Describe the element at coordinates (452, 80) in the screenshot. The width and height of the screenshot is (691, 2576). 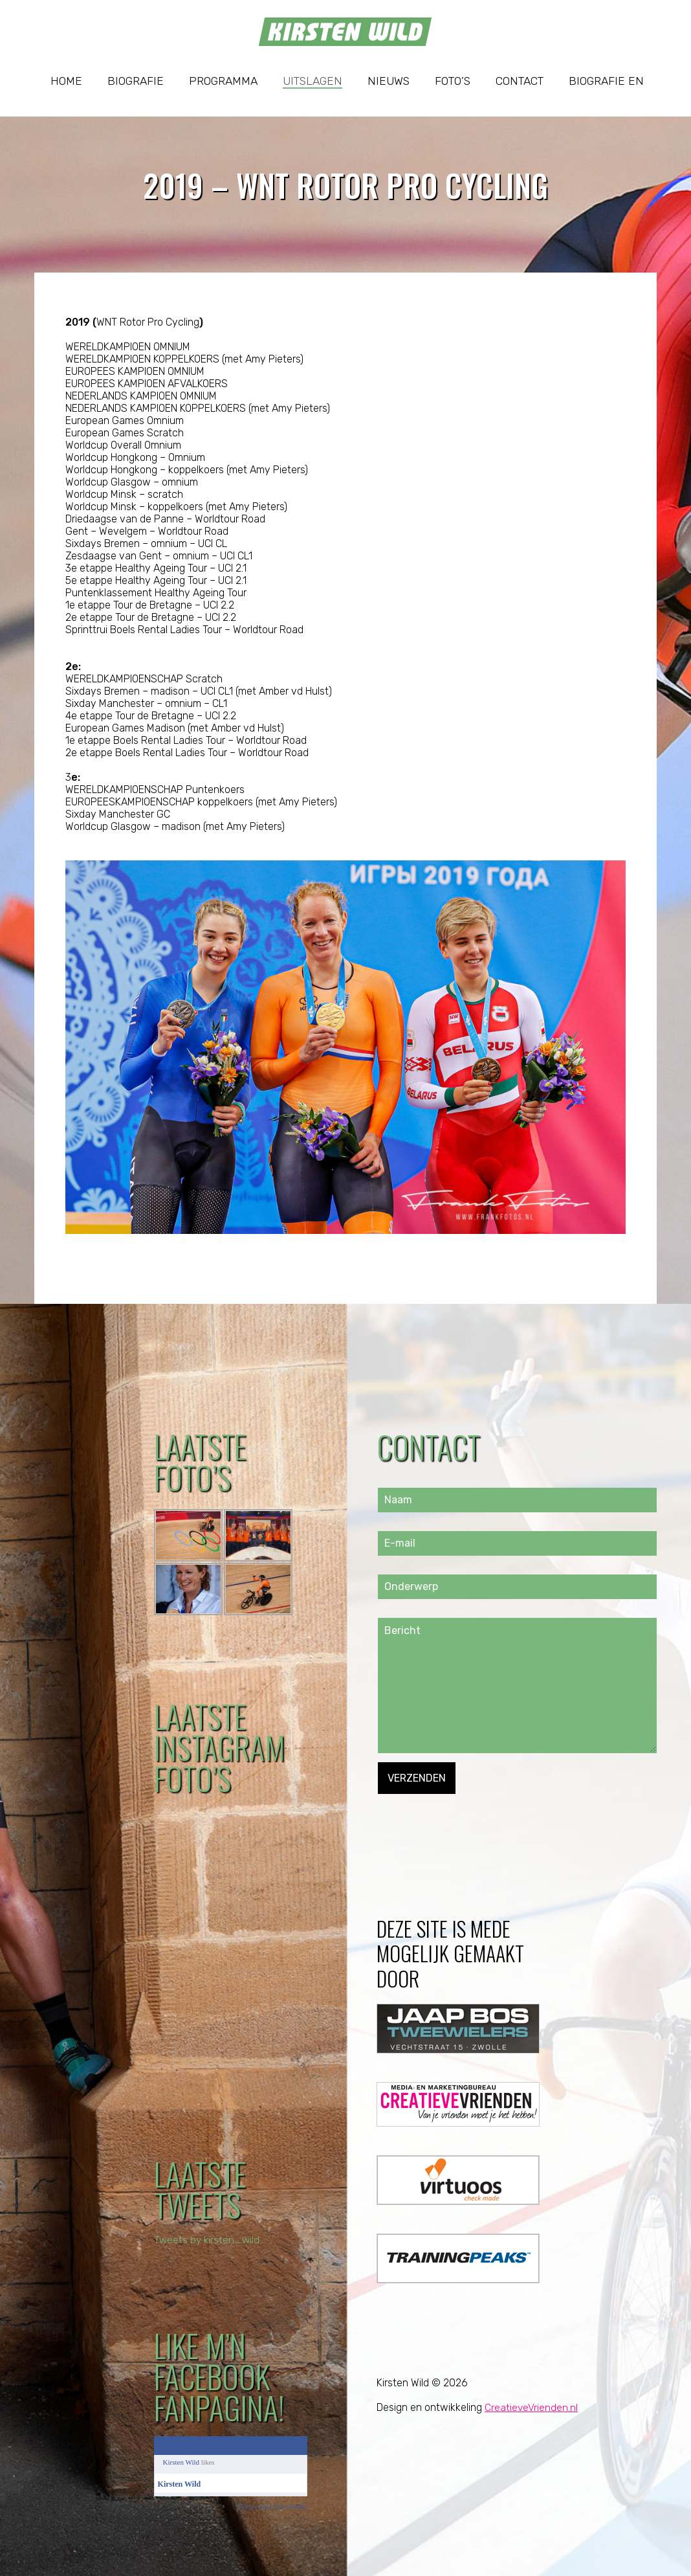
I see `Foto’s` at that location.